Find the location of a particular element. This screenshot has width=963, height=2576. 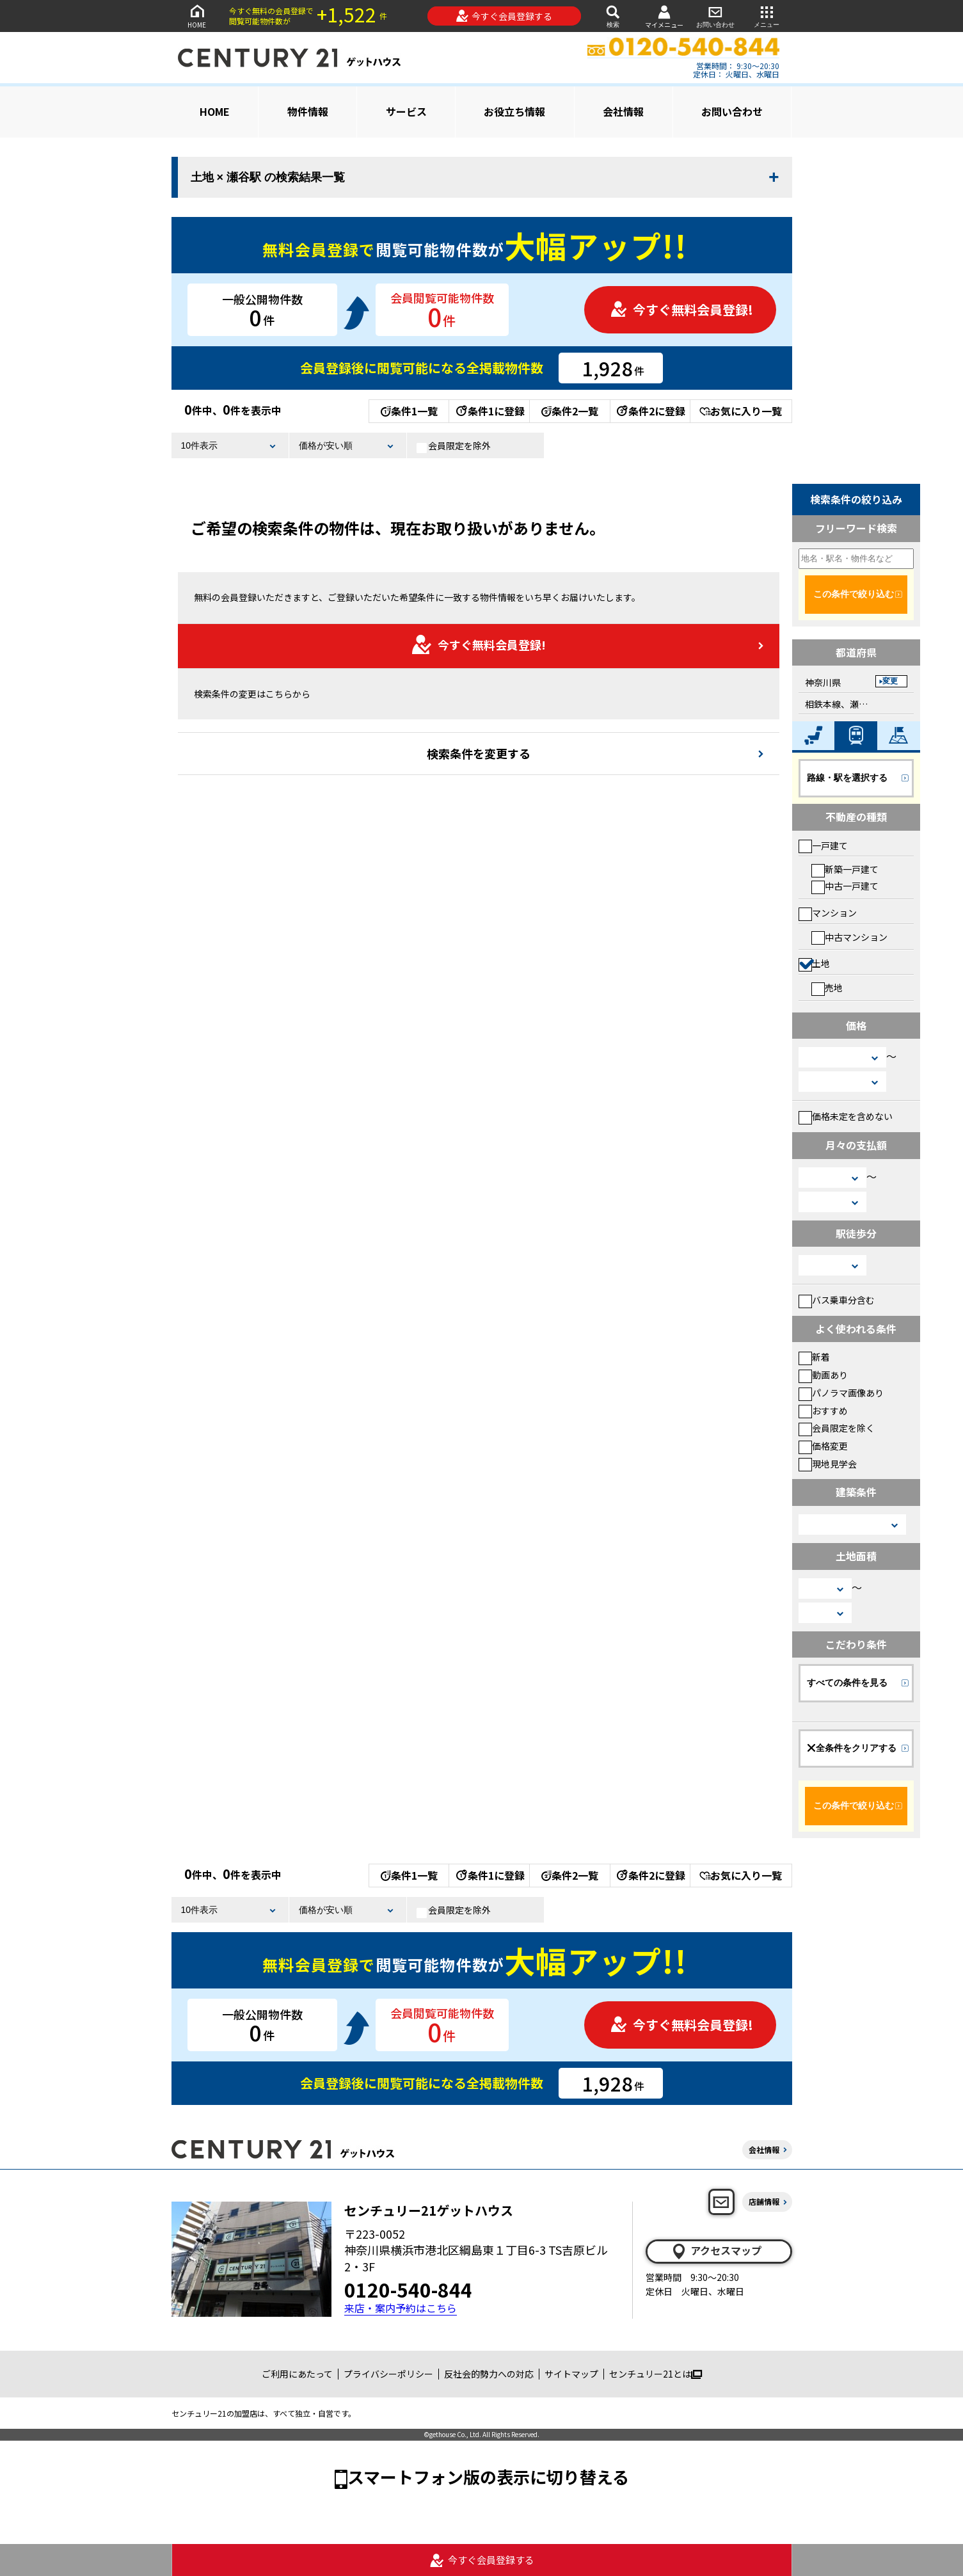

パノラマ画像あり is located at coordinates (841, 1392).